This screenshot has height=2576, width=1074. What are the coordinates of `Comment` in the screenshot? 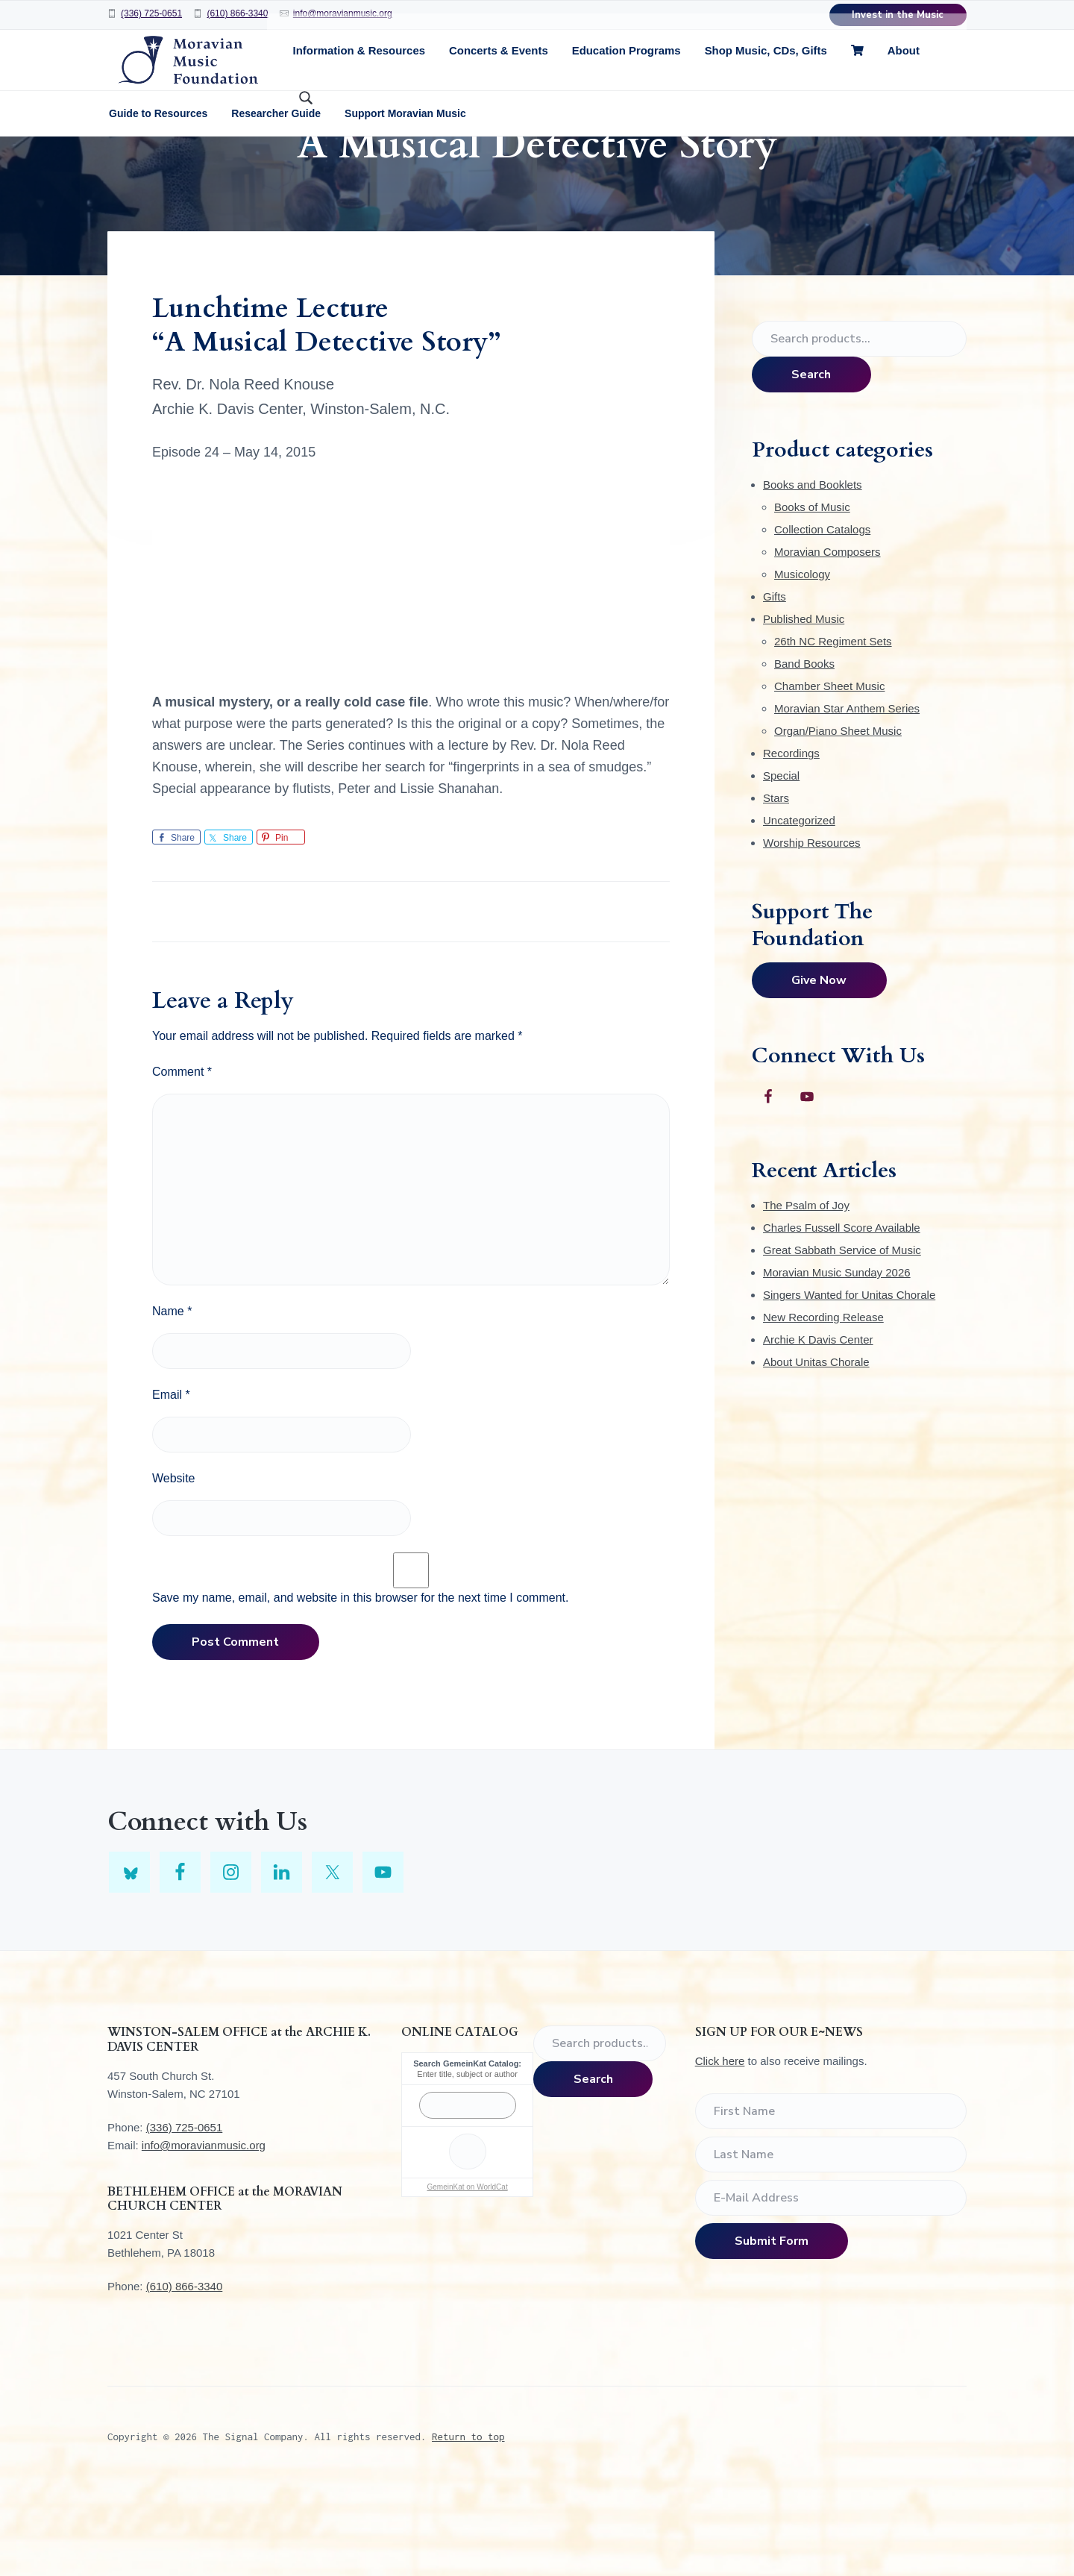 It's located at (182, 1161).